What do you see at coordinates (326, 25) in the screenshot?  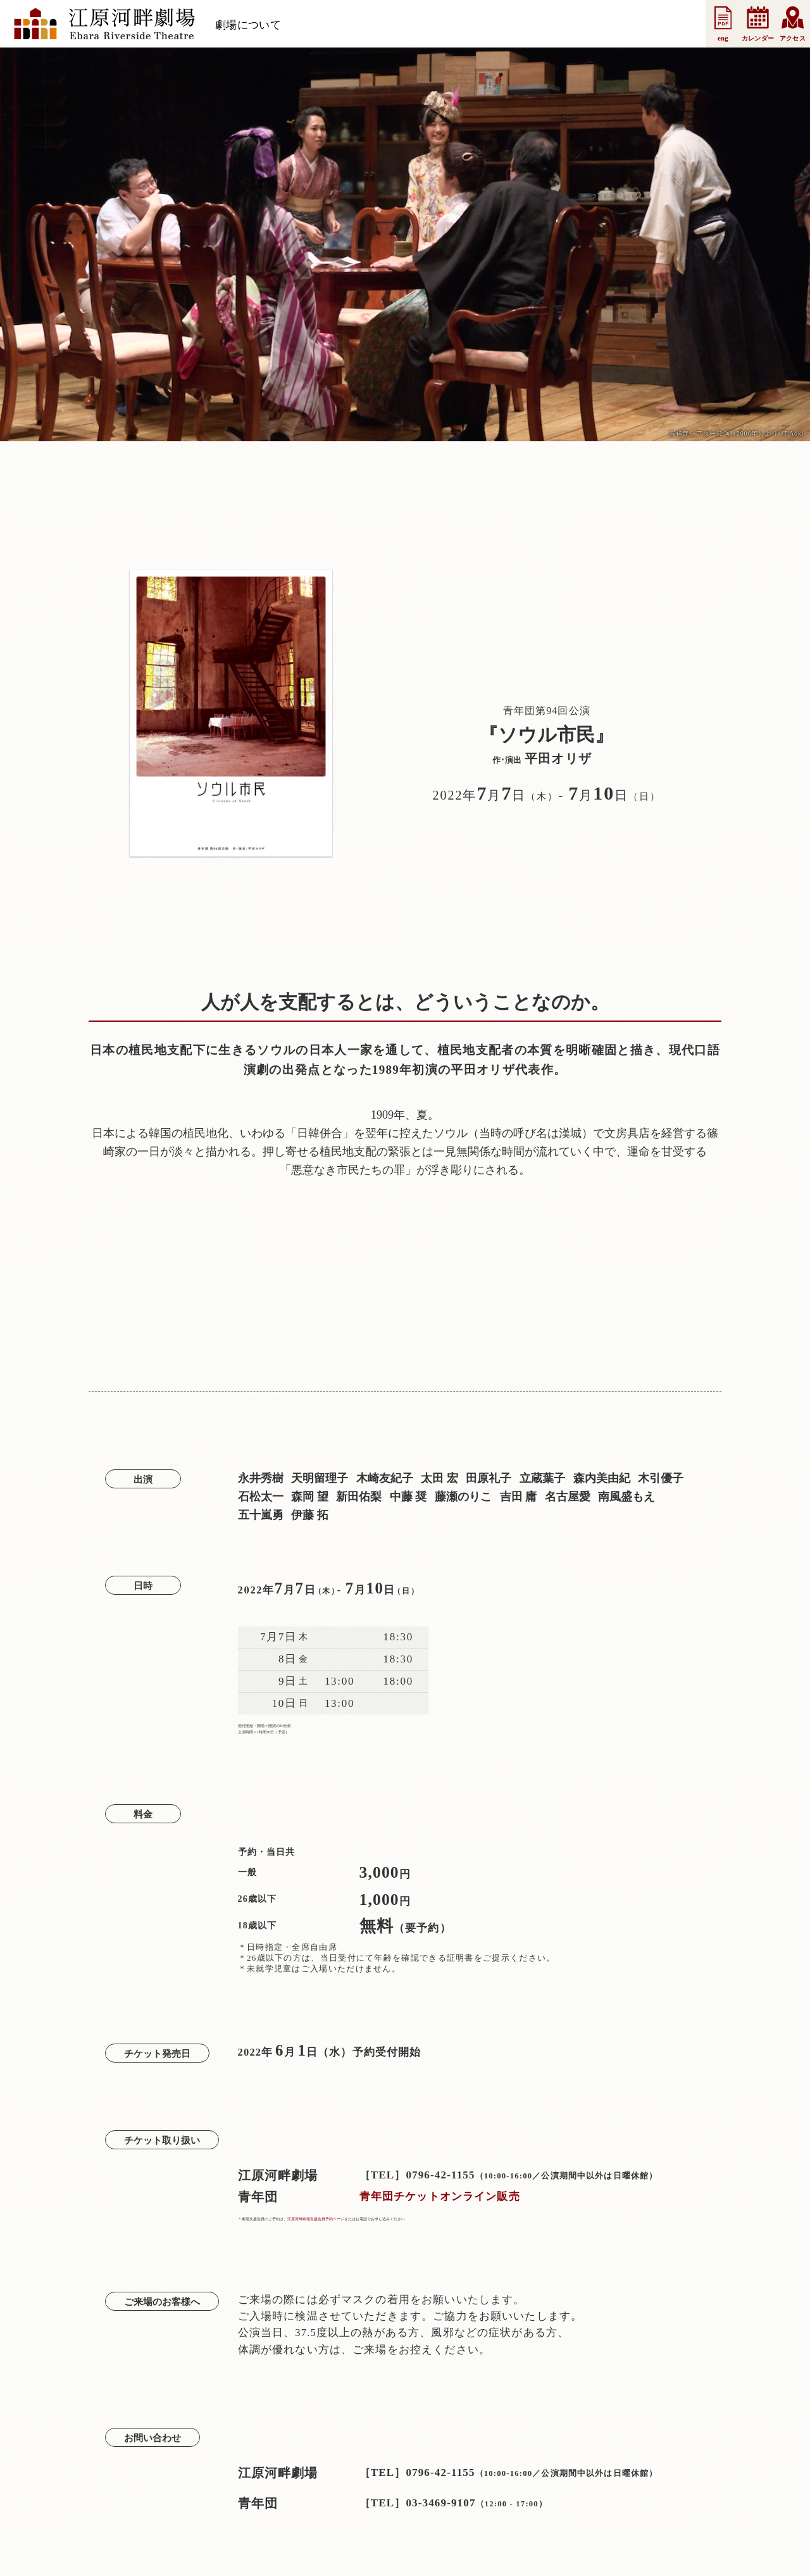 I see `スケジュール` at bounding box center [326, 25].